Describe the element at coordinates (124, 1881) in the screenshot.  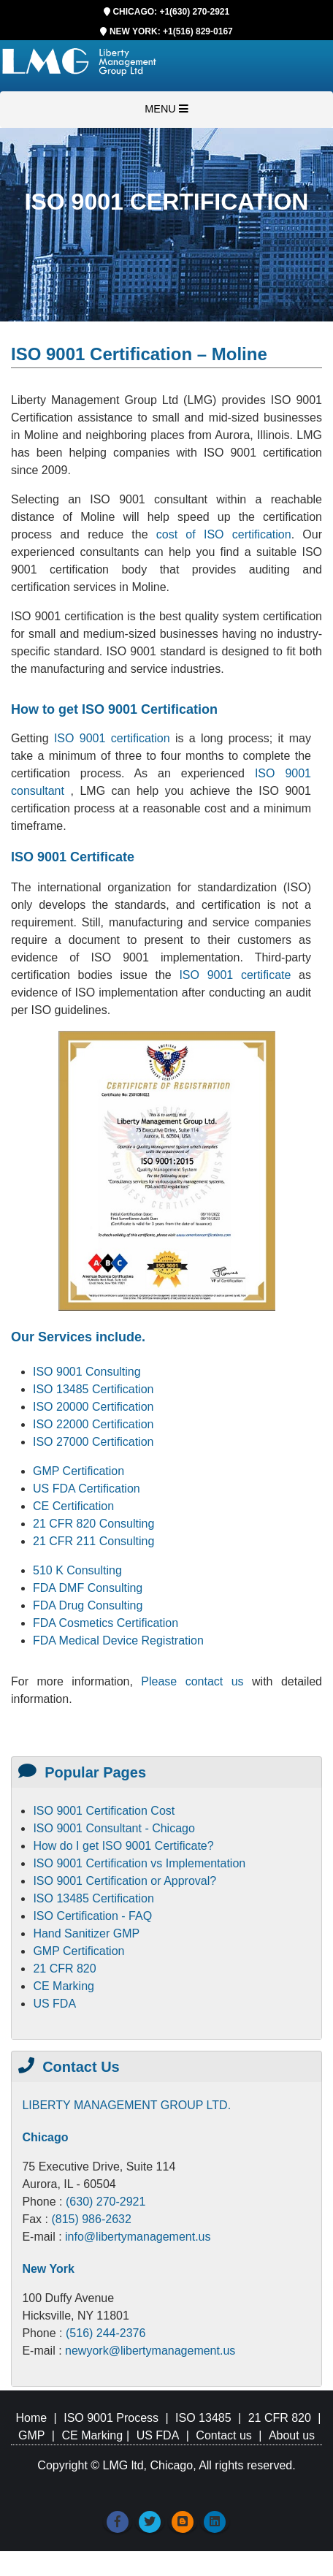
I see `ISO 9001 Certification or Approval?` at that location.